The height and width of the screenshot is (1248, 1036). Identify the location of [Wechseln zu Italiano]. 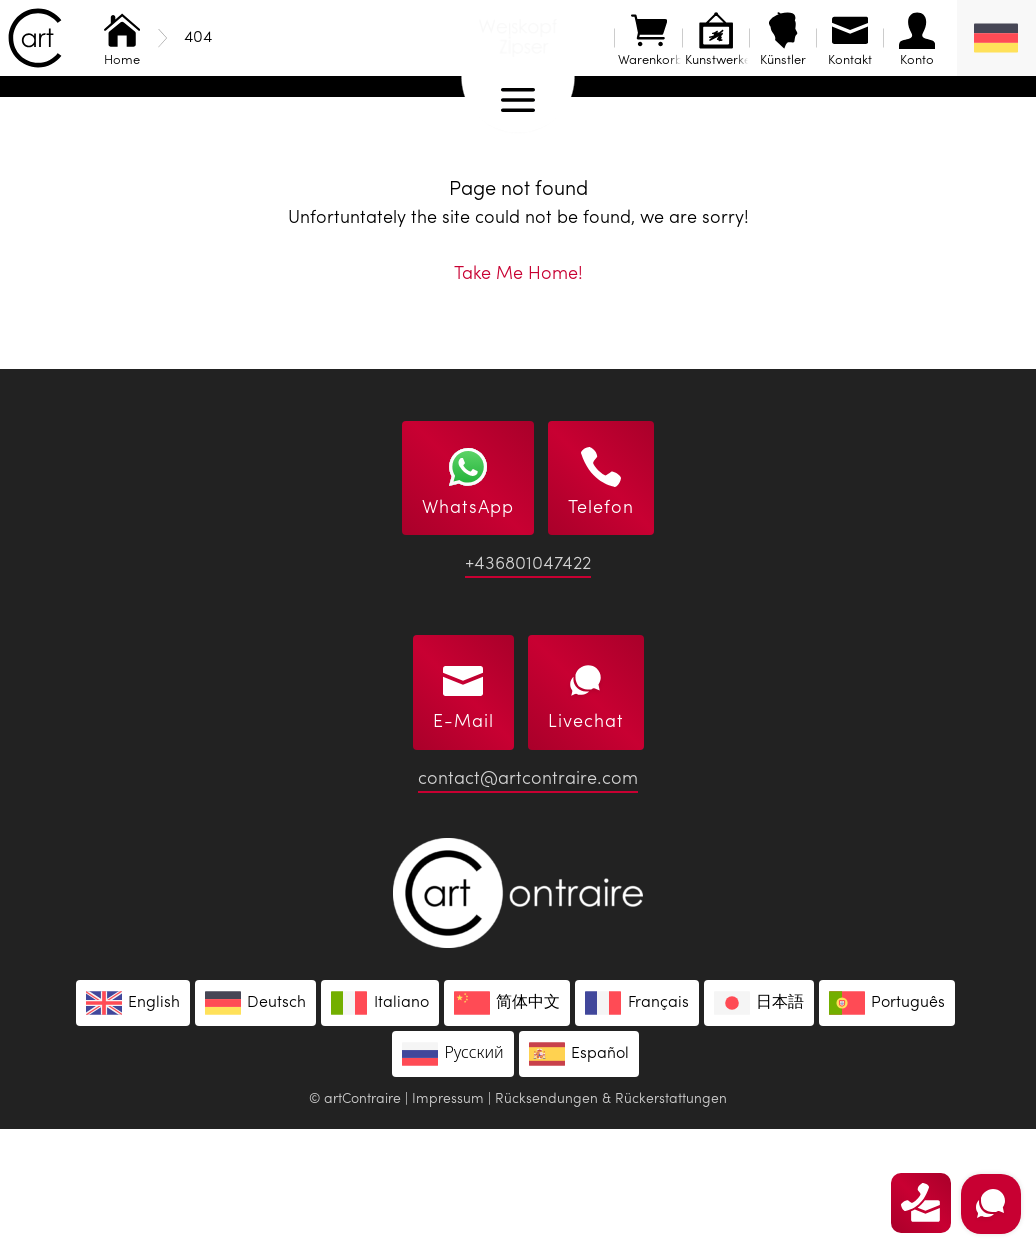
(379, 1122).